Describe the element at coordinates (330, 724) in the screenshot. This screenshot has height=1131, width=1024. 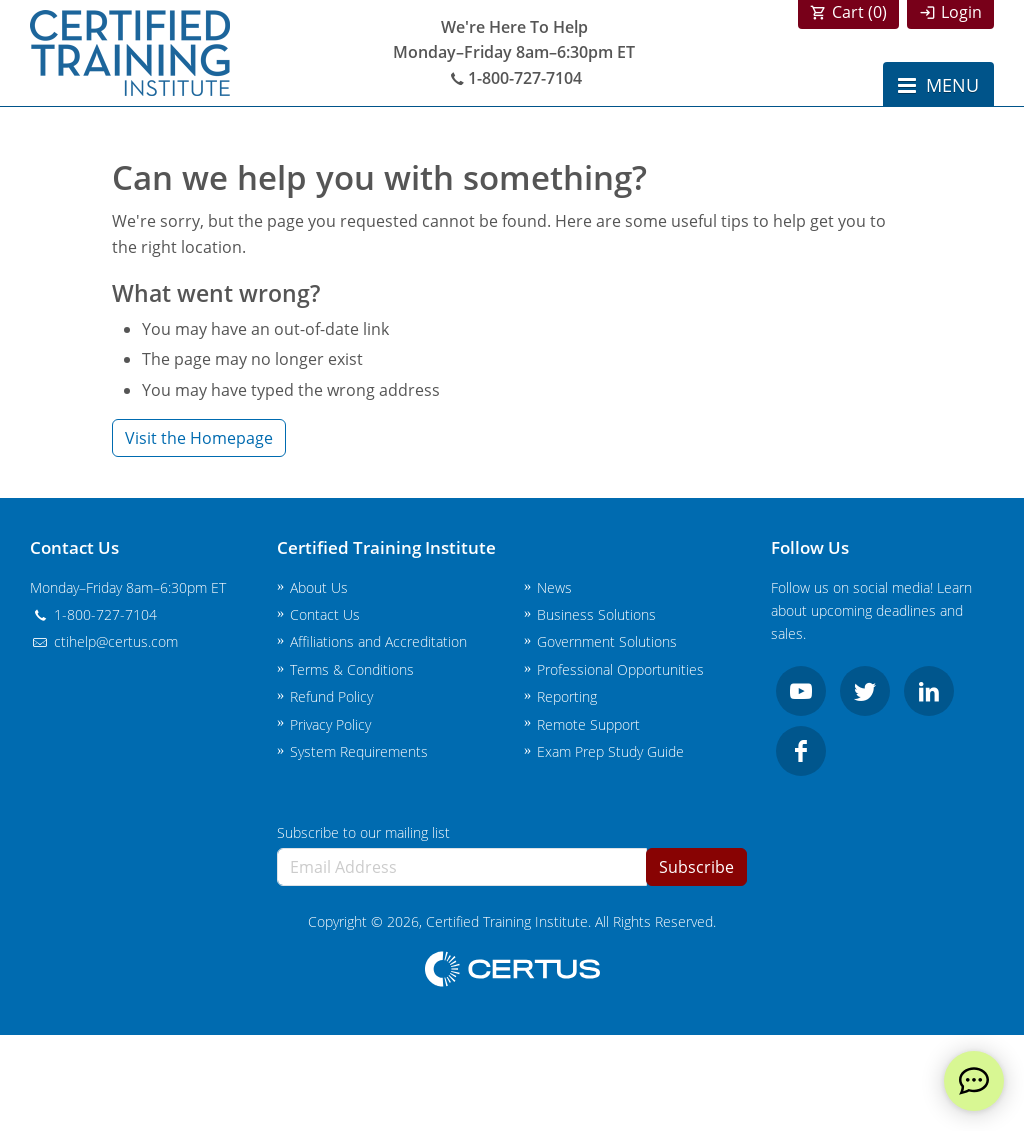
I see `Privacy Policy` at that location.